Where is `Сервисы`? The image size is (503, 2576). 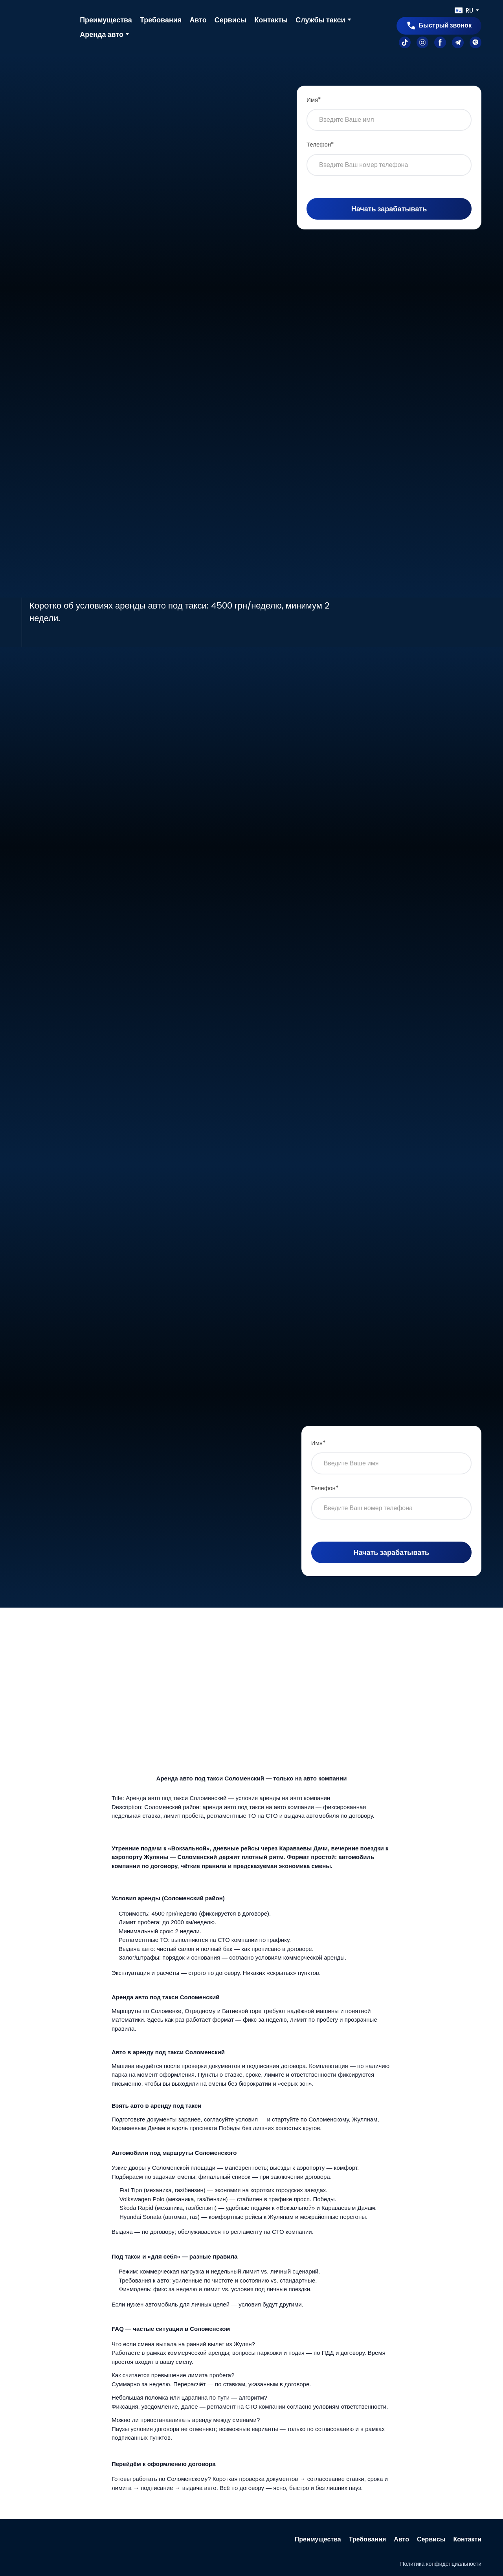 Сервисы is located at coordinates (231, 20).